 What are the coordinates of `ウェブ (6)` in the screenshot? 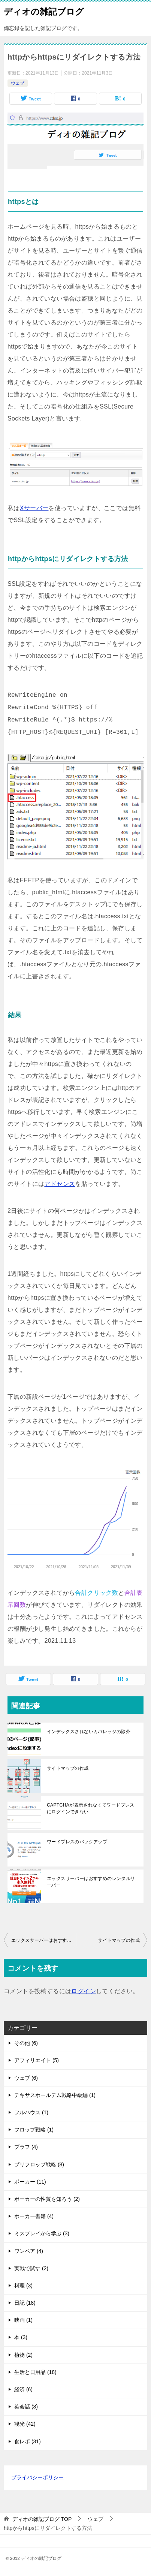 It's located at (26, 2078).